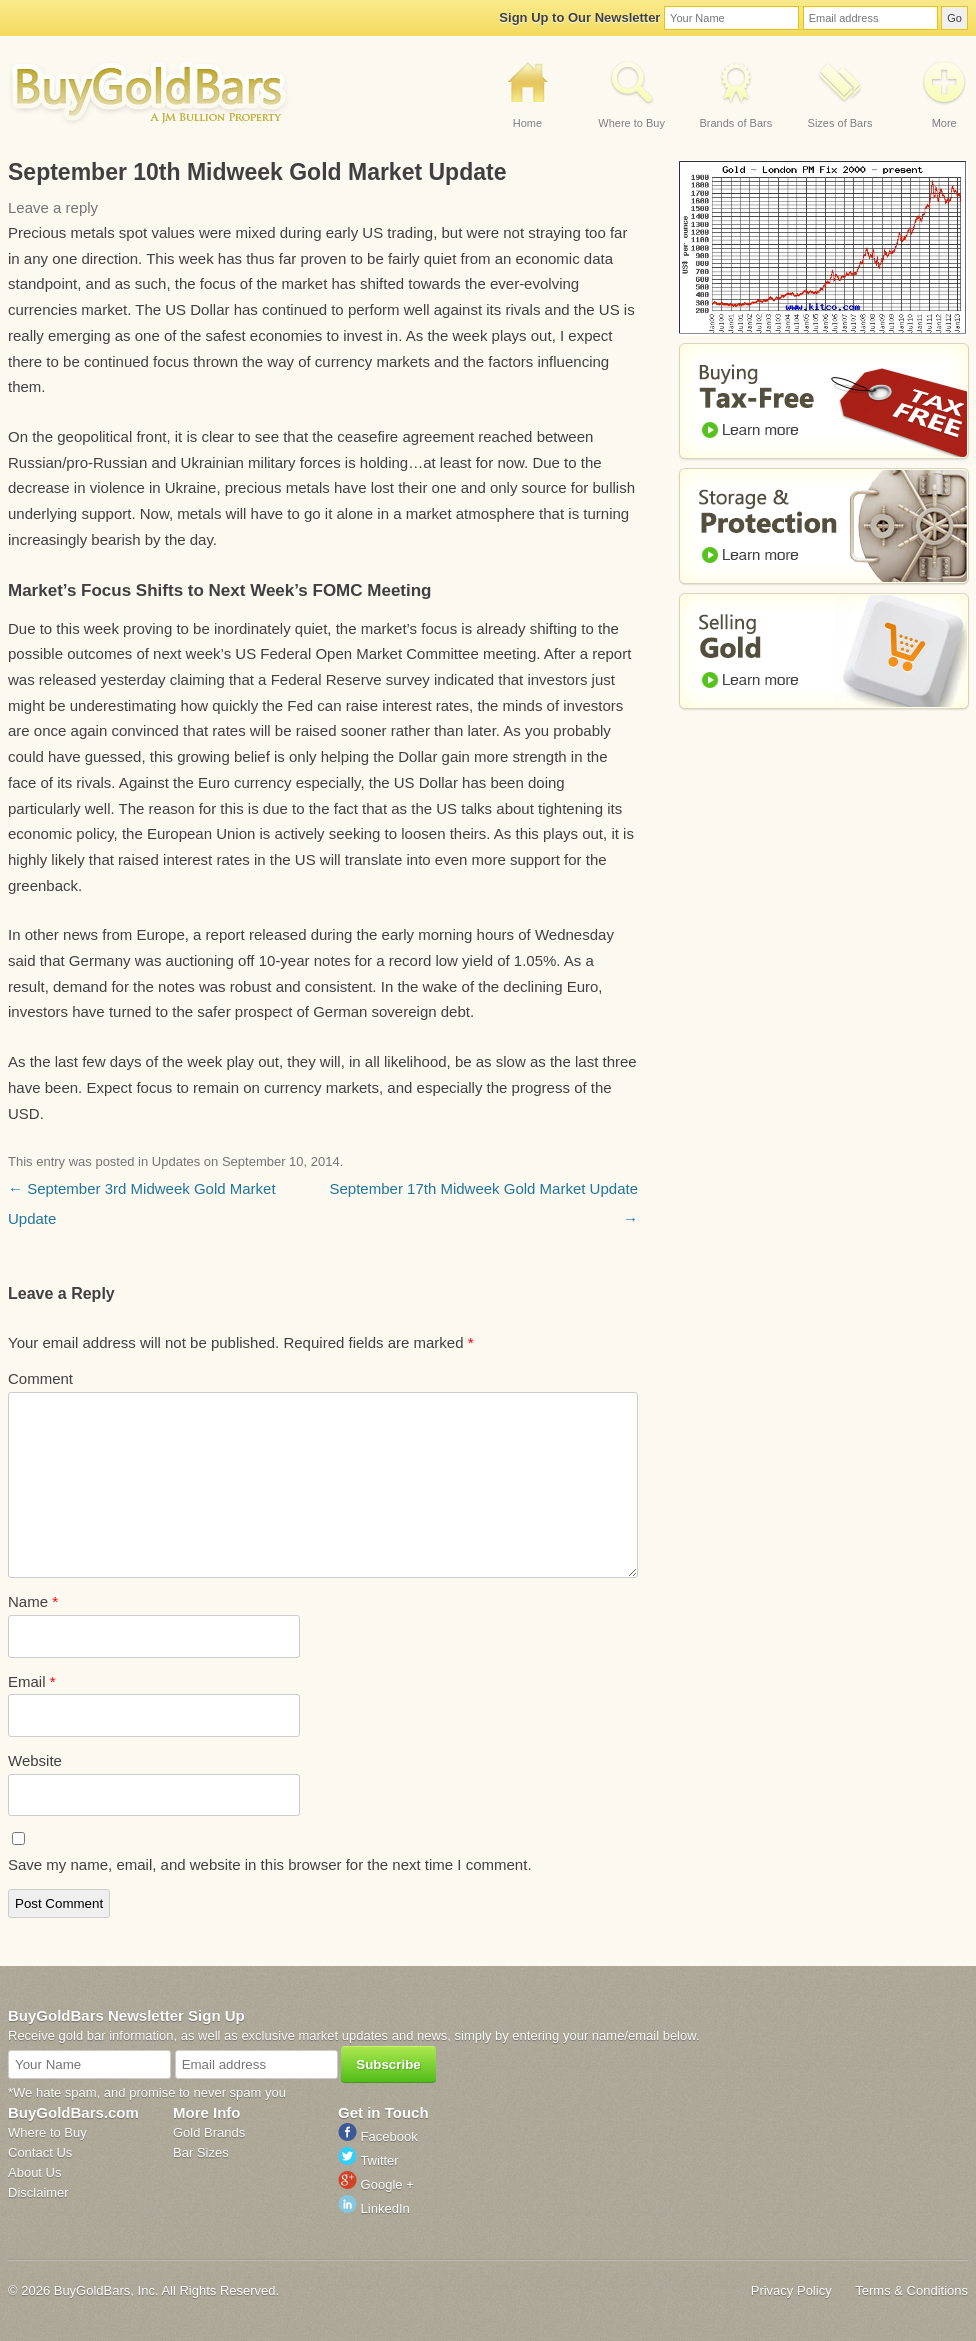 The image size is (976, 2341). I want to click on Brands of Bars, so click(735, 123).